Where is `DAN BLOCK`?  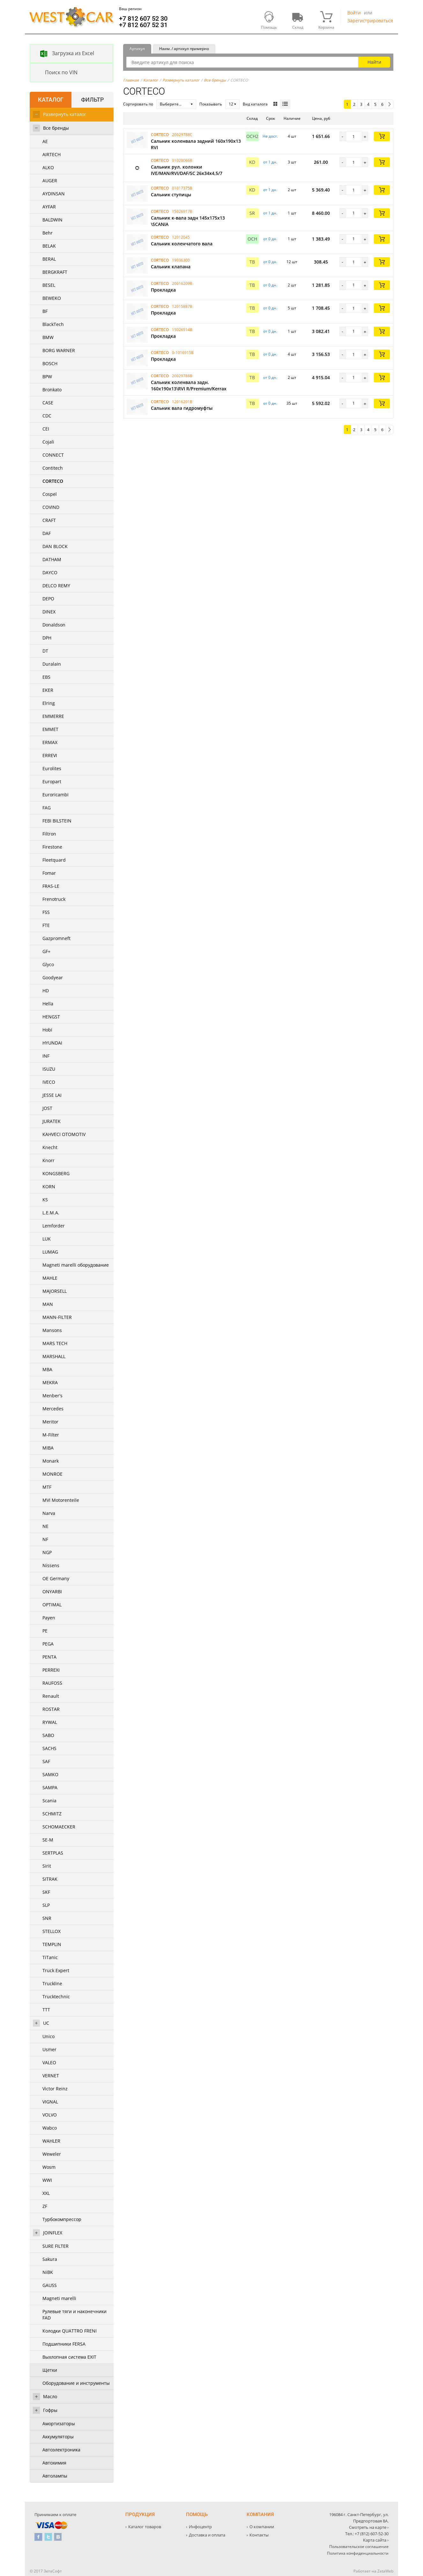
DAN BLOCK is located at coordinates (55, 546).